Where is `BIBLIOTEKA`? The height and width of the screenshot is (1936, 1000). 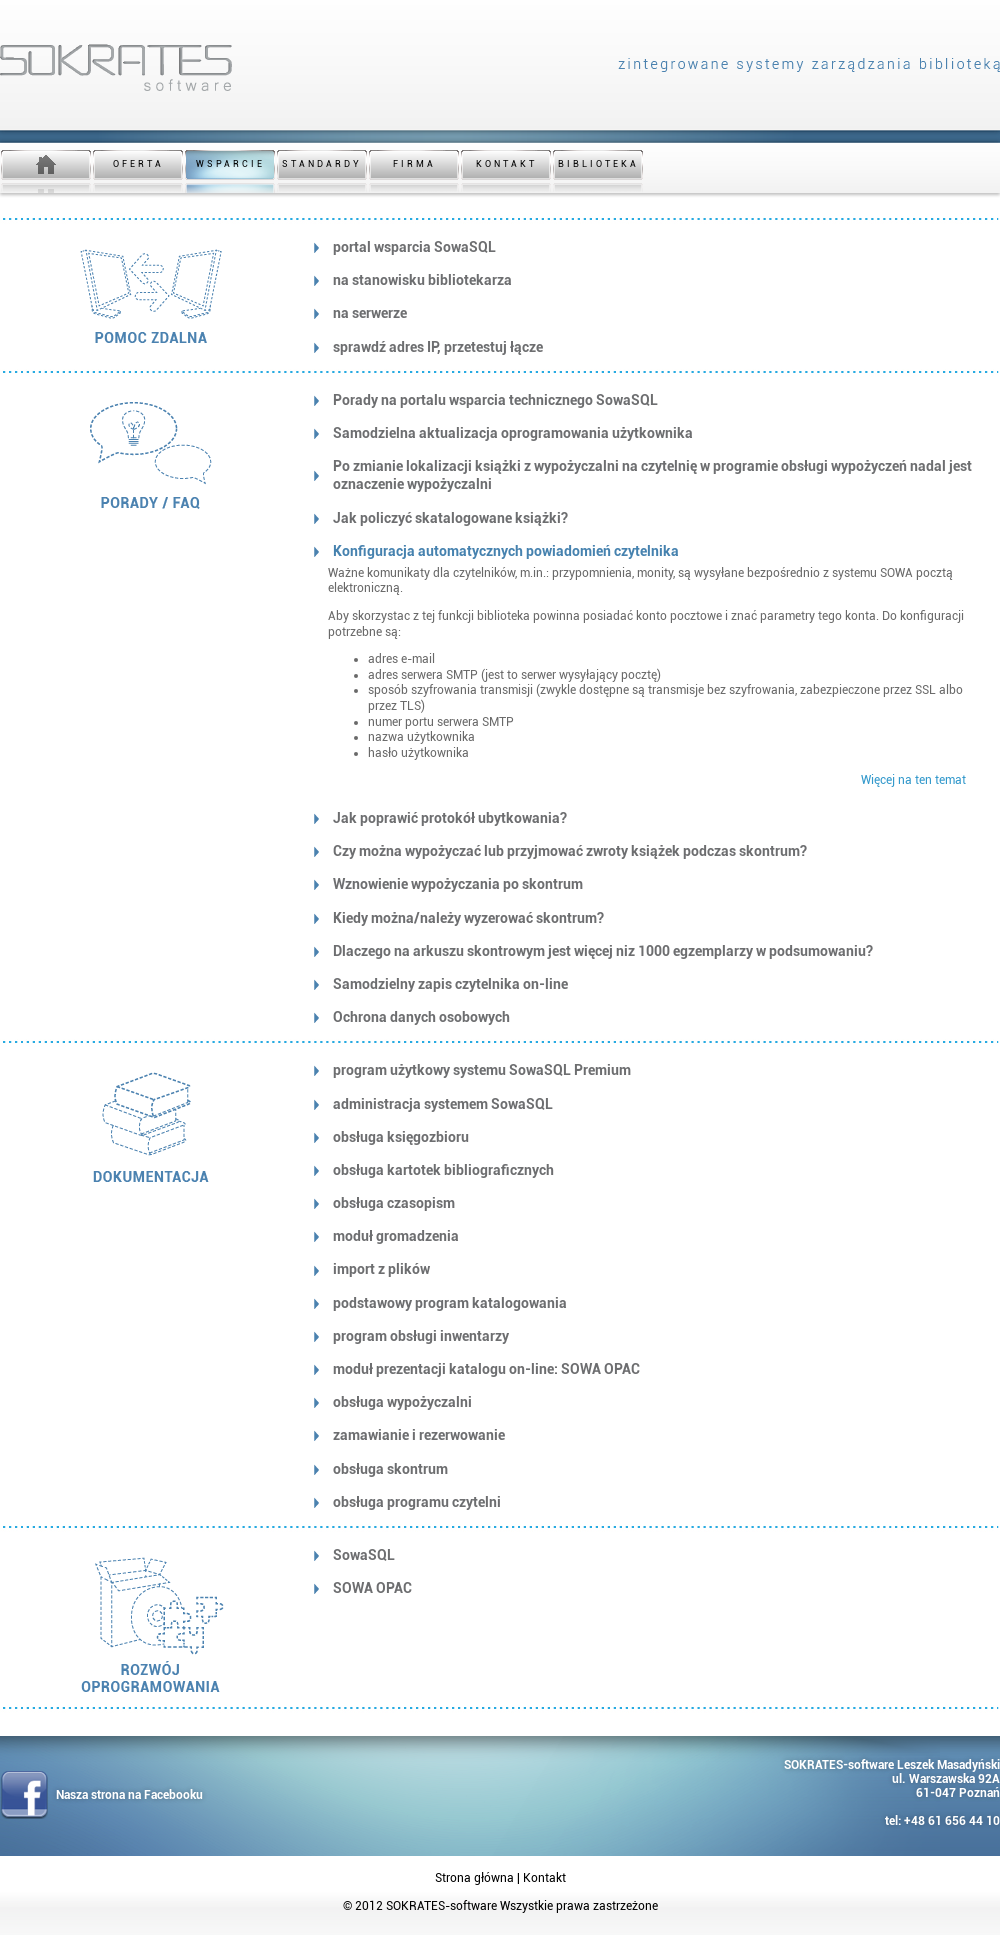
BIBLIOTEKA is located at coordinates (598, 164).